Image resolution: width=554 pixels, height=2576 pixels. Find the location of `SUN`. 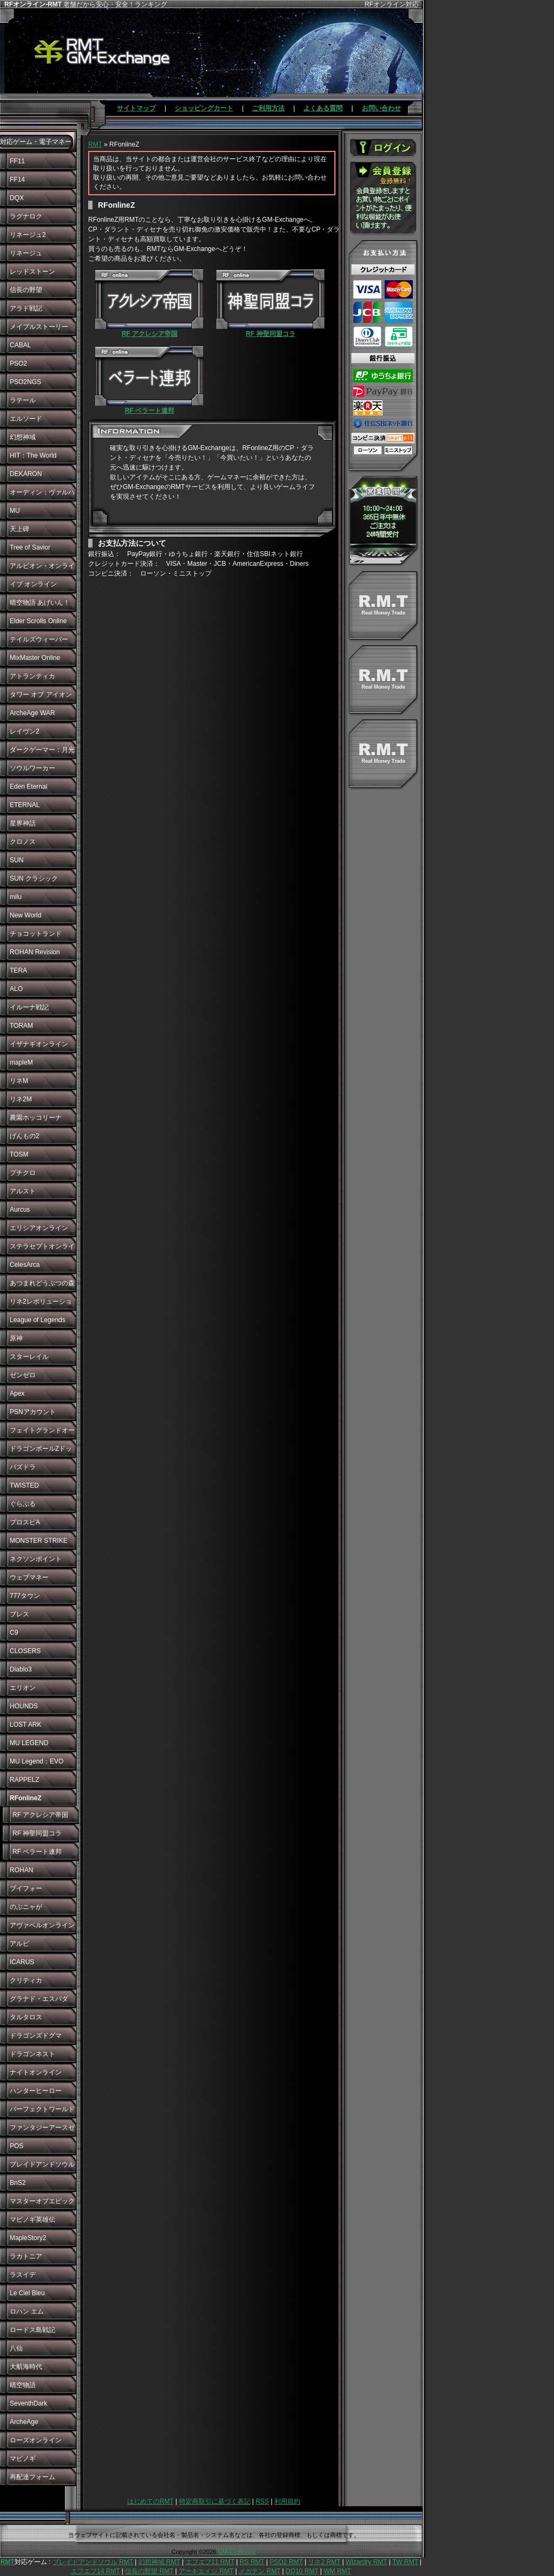

SUN is located at coordinates (16, 860).